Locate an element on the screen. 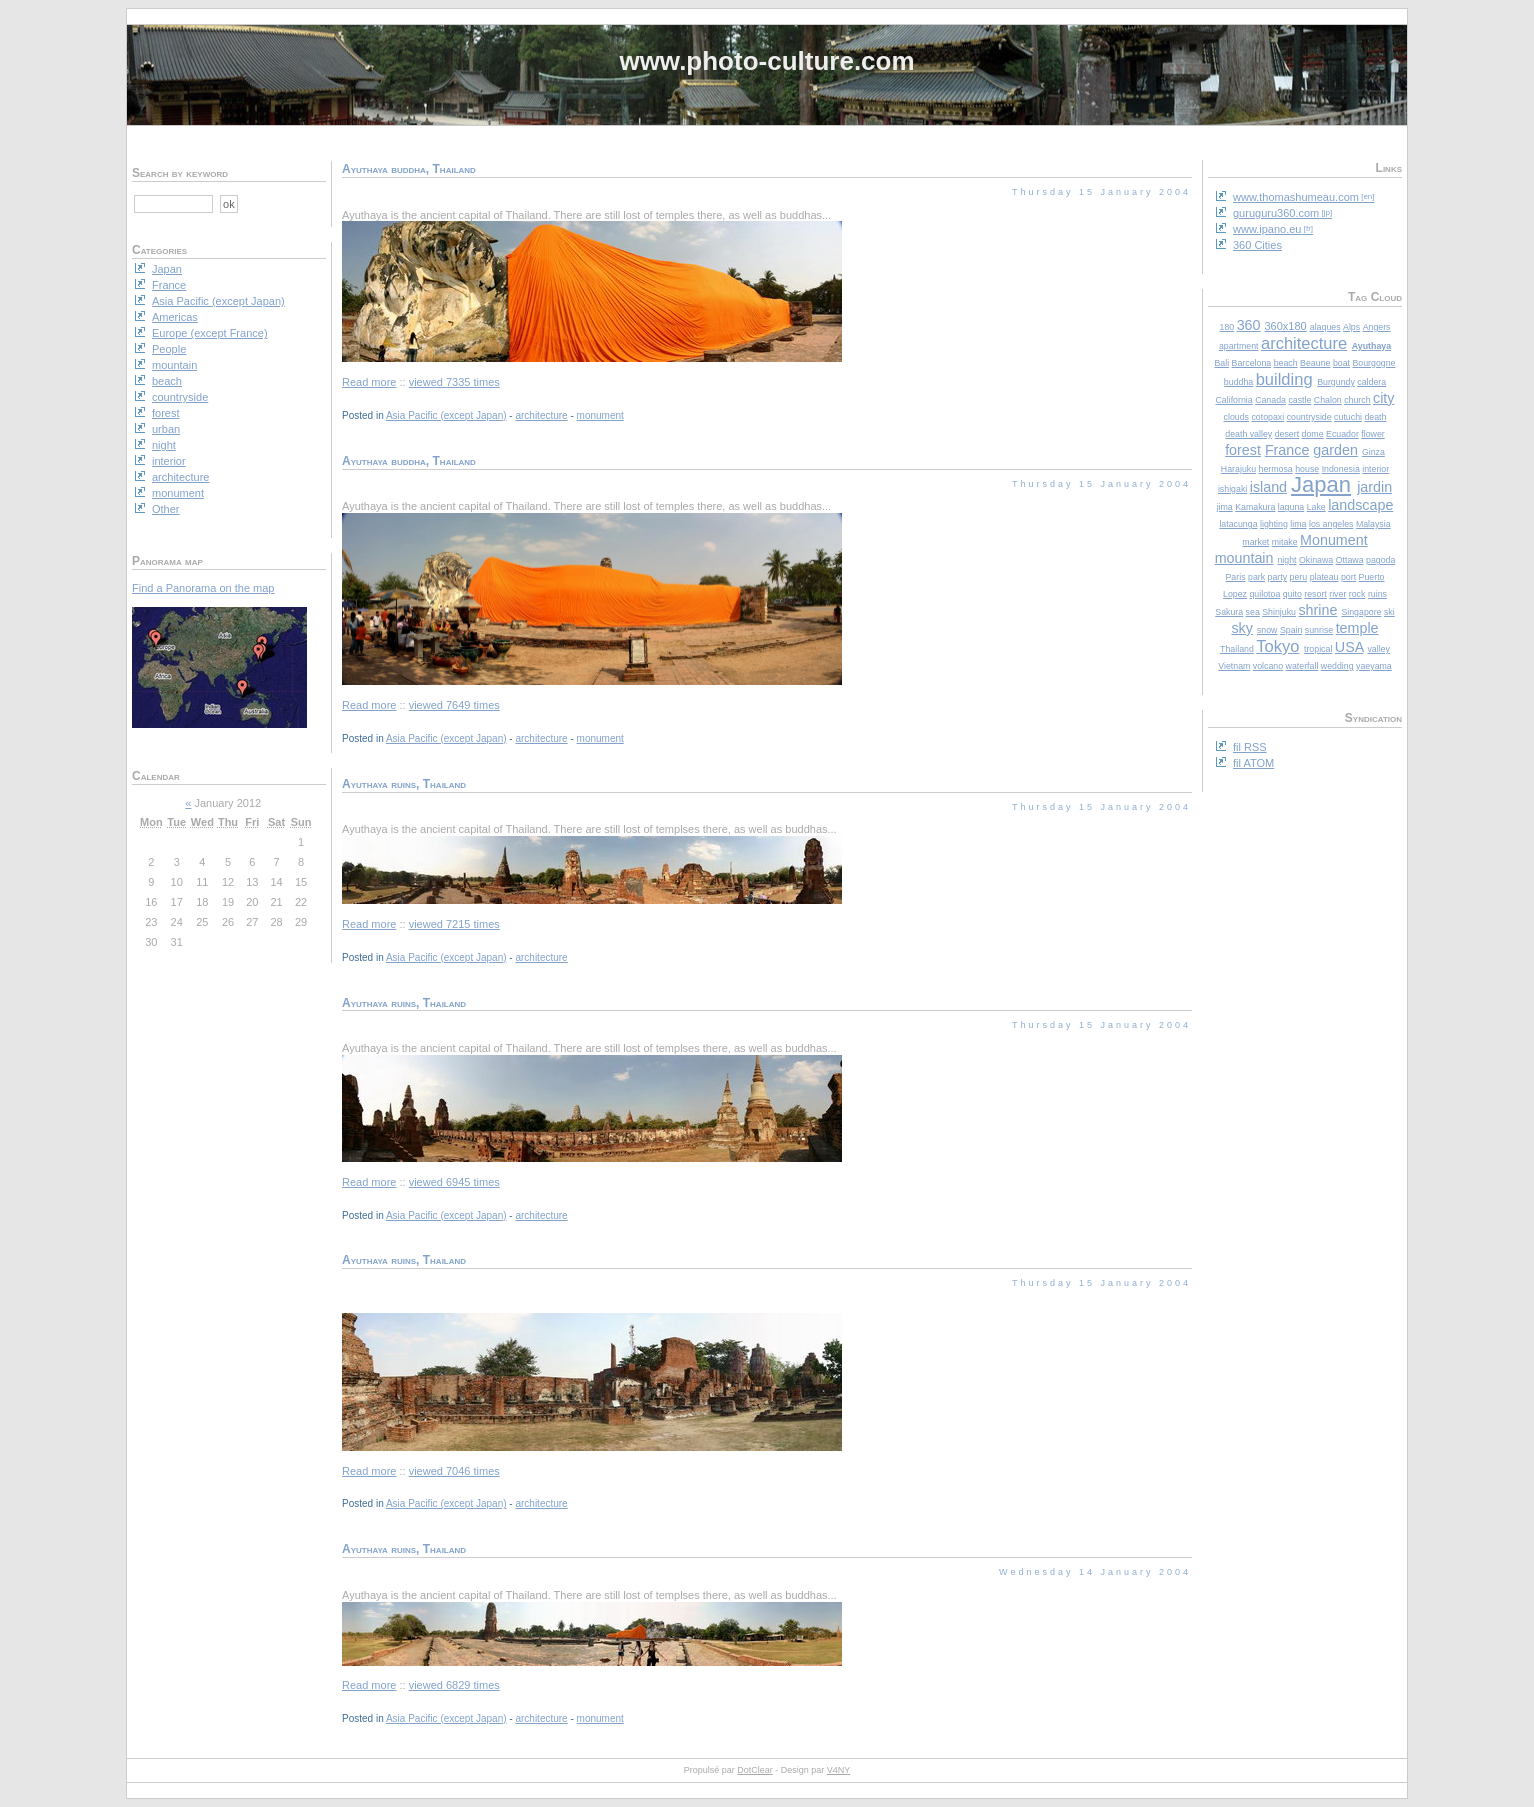 The width and height of the screenshot is (1534, 1807). Singapore is located at coordinates (1361, 612).